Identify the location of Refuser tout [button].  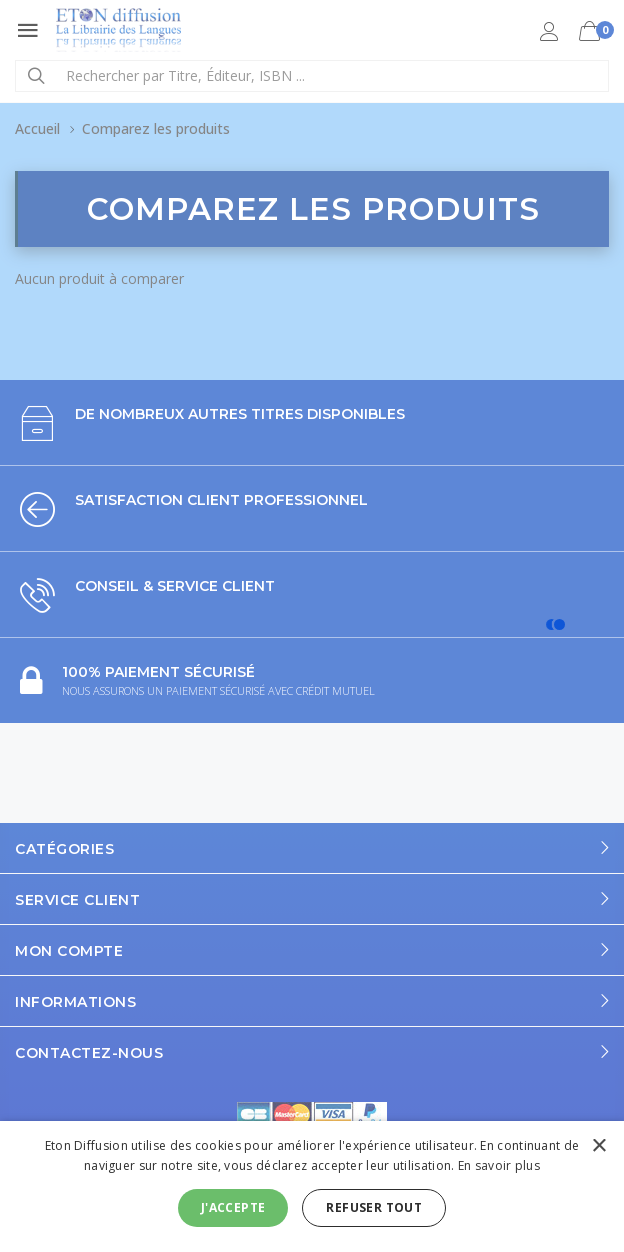
(374, 1207).